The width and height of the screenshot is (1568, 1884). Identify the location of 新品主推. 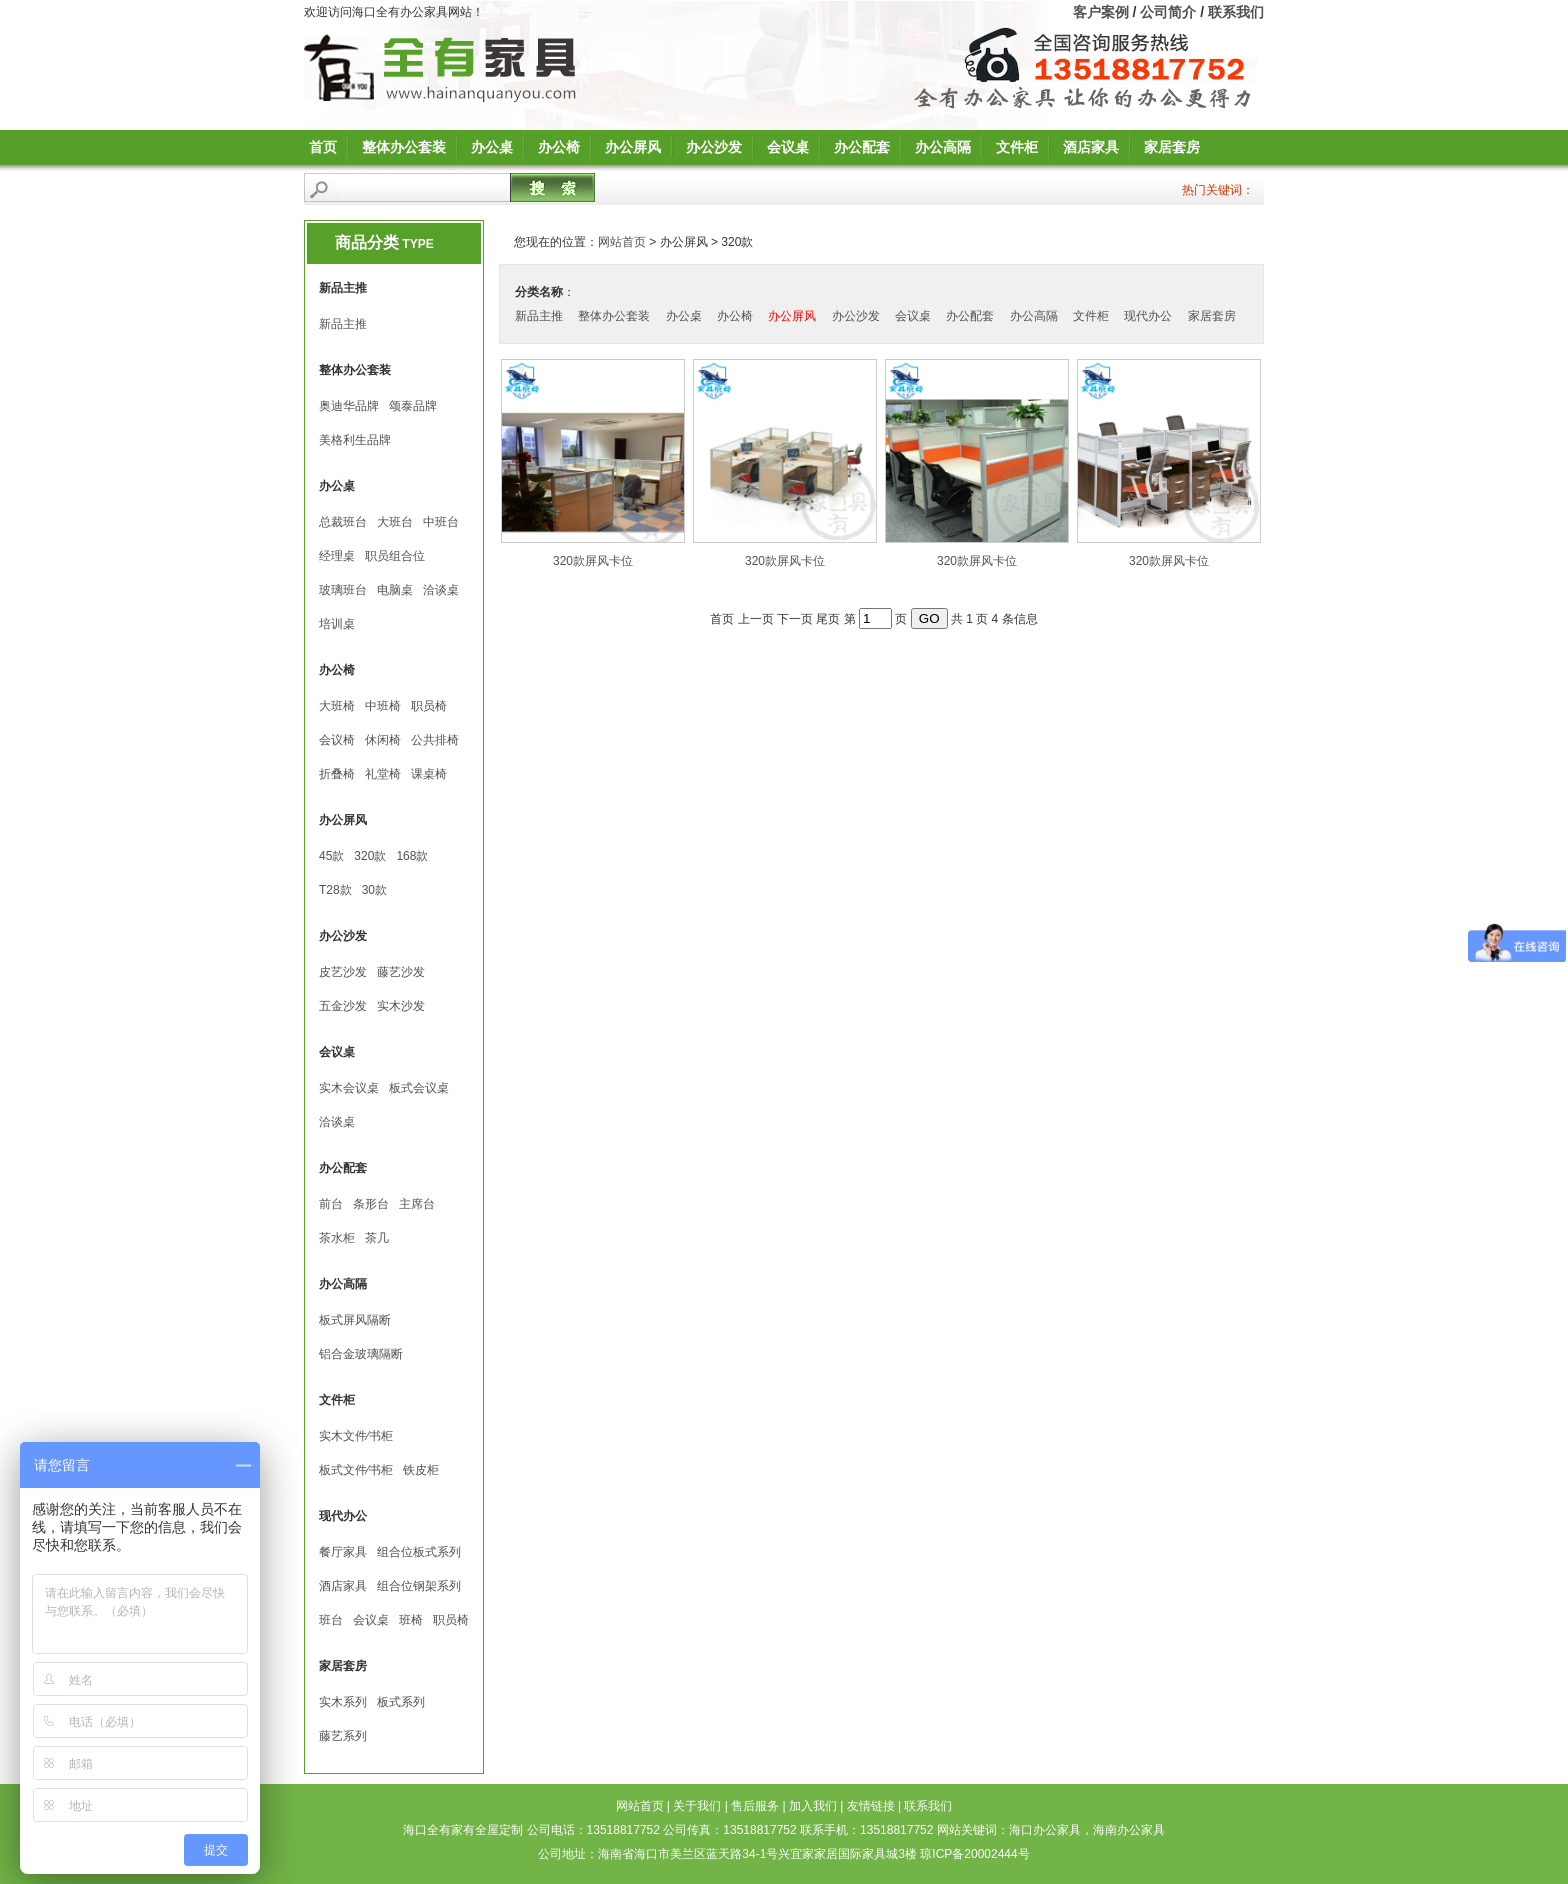
(343, 324).